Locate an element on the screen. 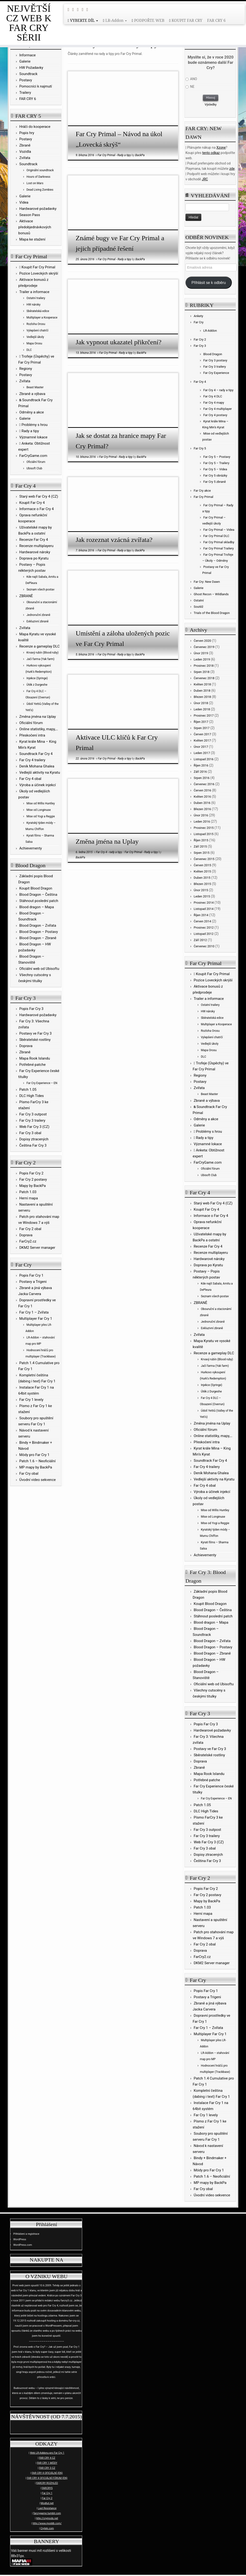 Image resolution: width=246 pixels, height=2576 pixels. Vedlejší úkoly is located at coordinates (35, 337).